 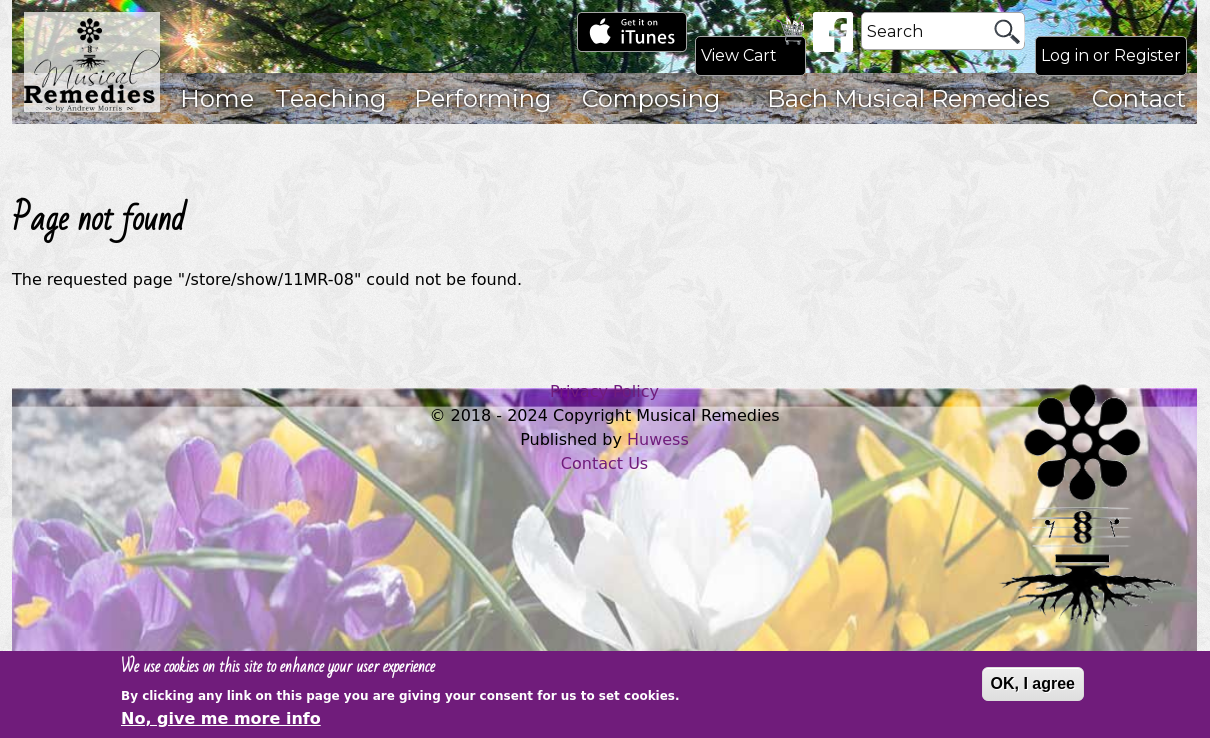 What do you see at coordinates (482, 98) in the screenshot?
I see `Performing` at bounding box center [482, 98].